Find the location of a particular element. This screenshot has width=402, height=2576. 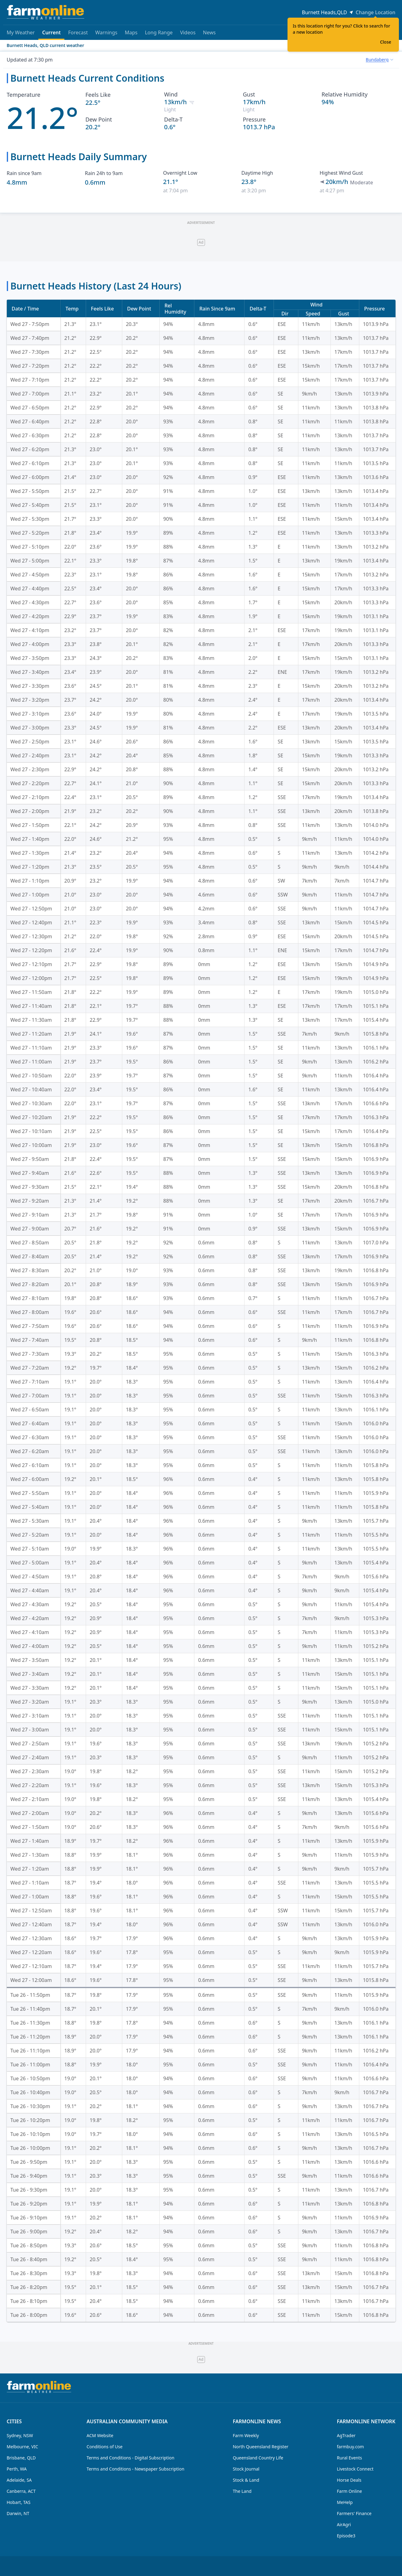

Brisbane, QLD is located at coordinates (21, 2458).